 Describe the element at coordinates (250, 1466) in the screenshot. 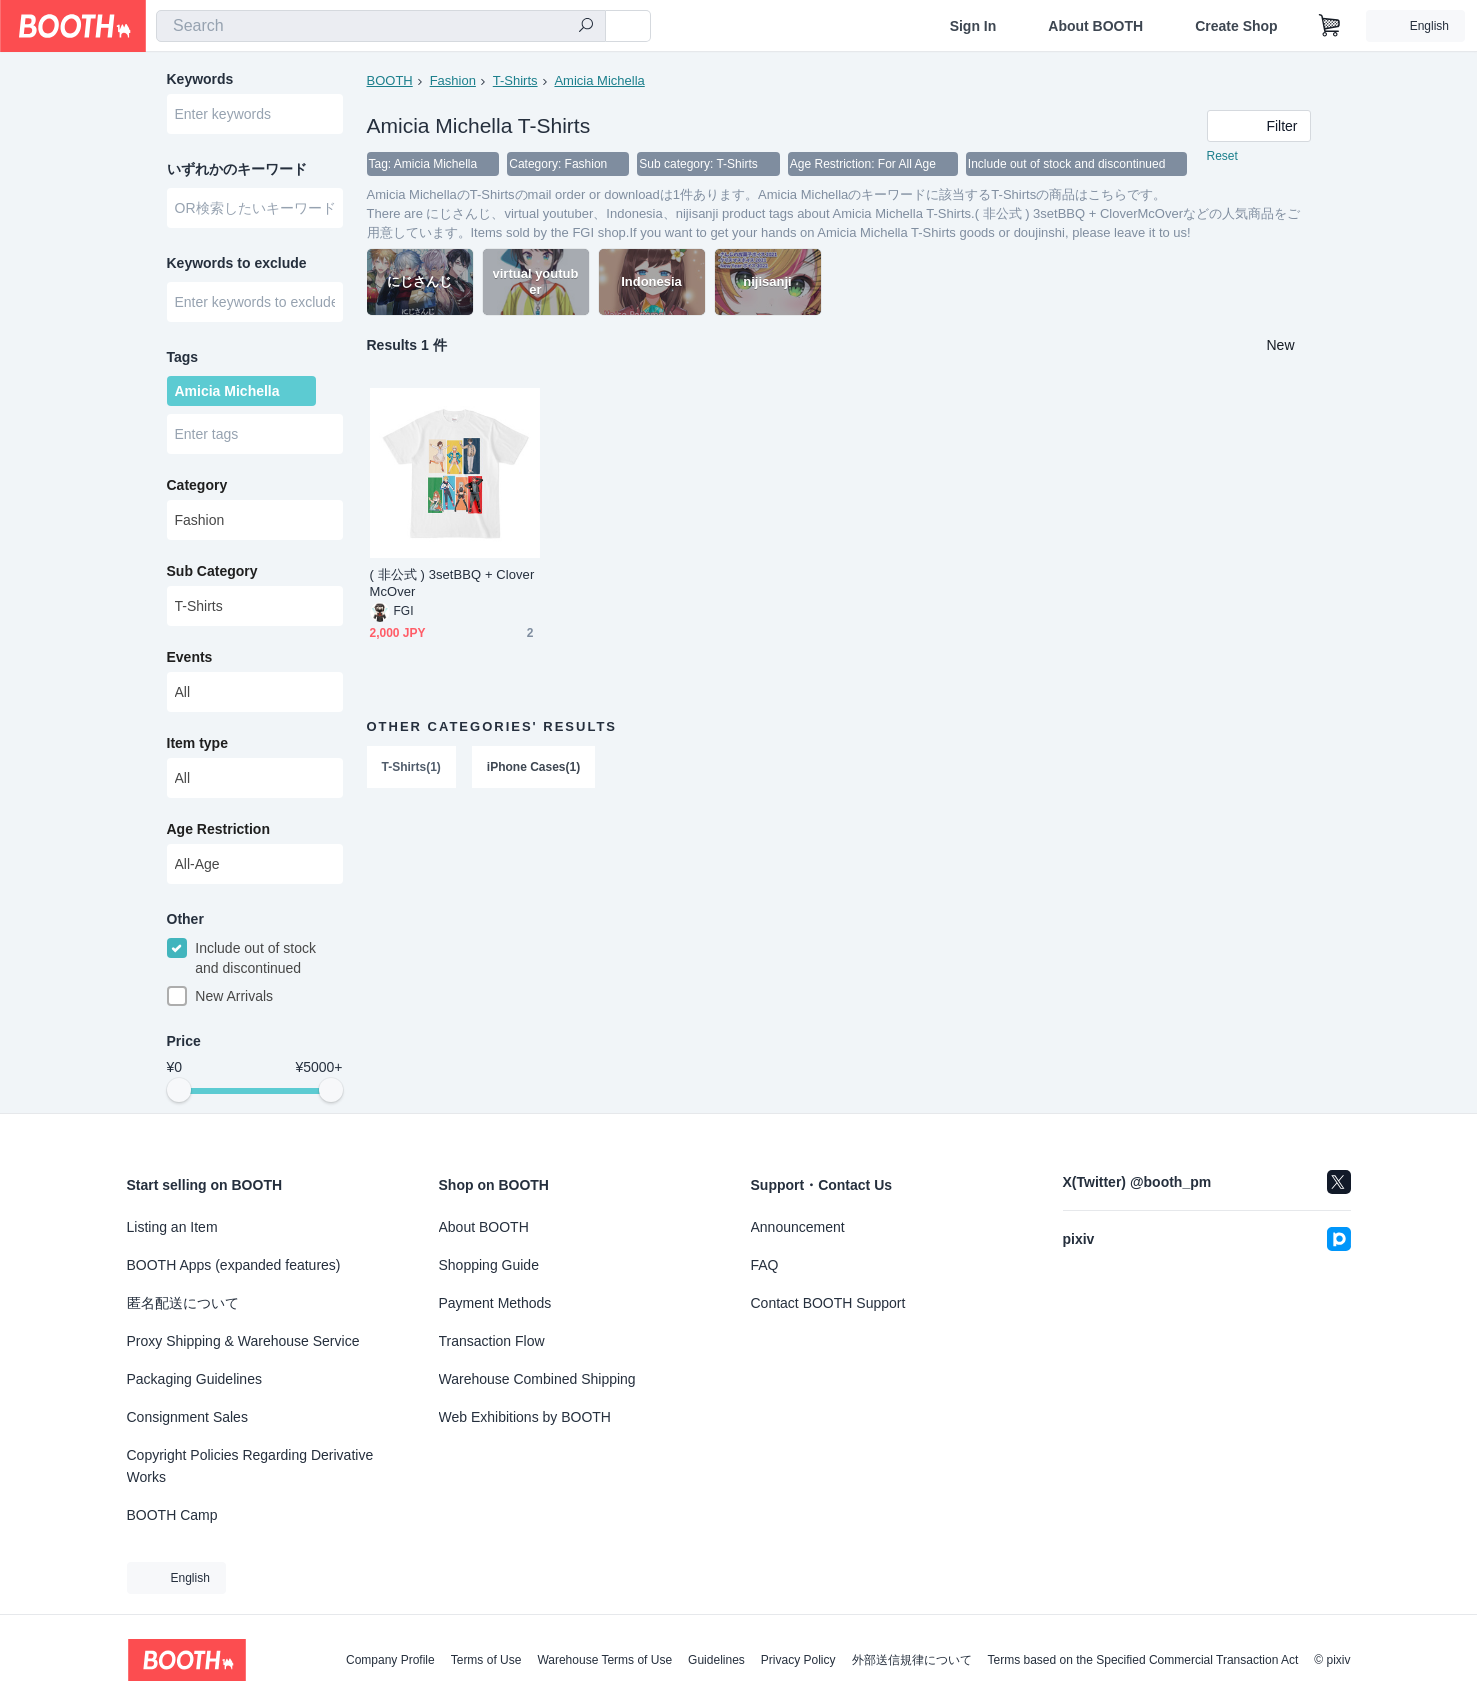

I see `Copyright Policies Regarding Derivative Works` at that location.